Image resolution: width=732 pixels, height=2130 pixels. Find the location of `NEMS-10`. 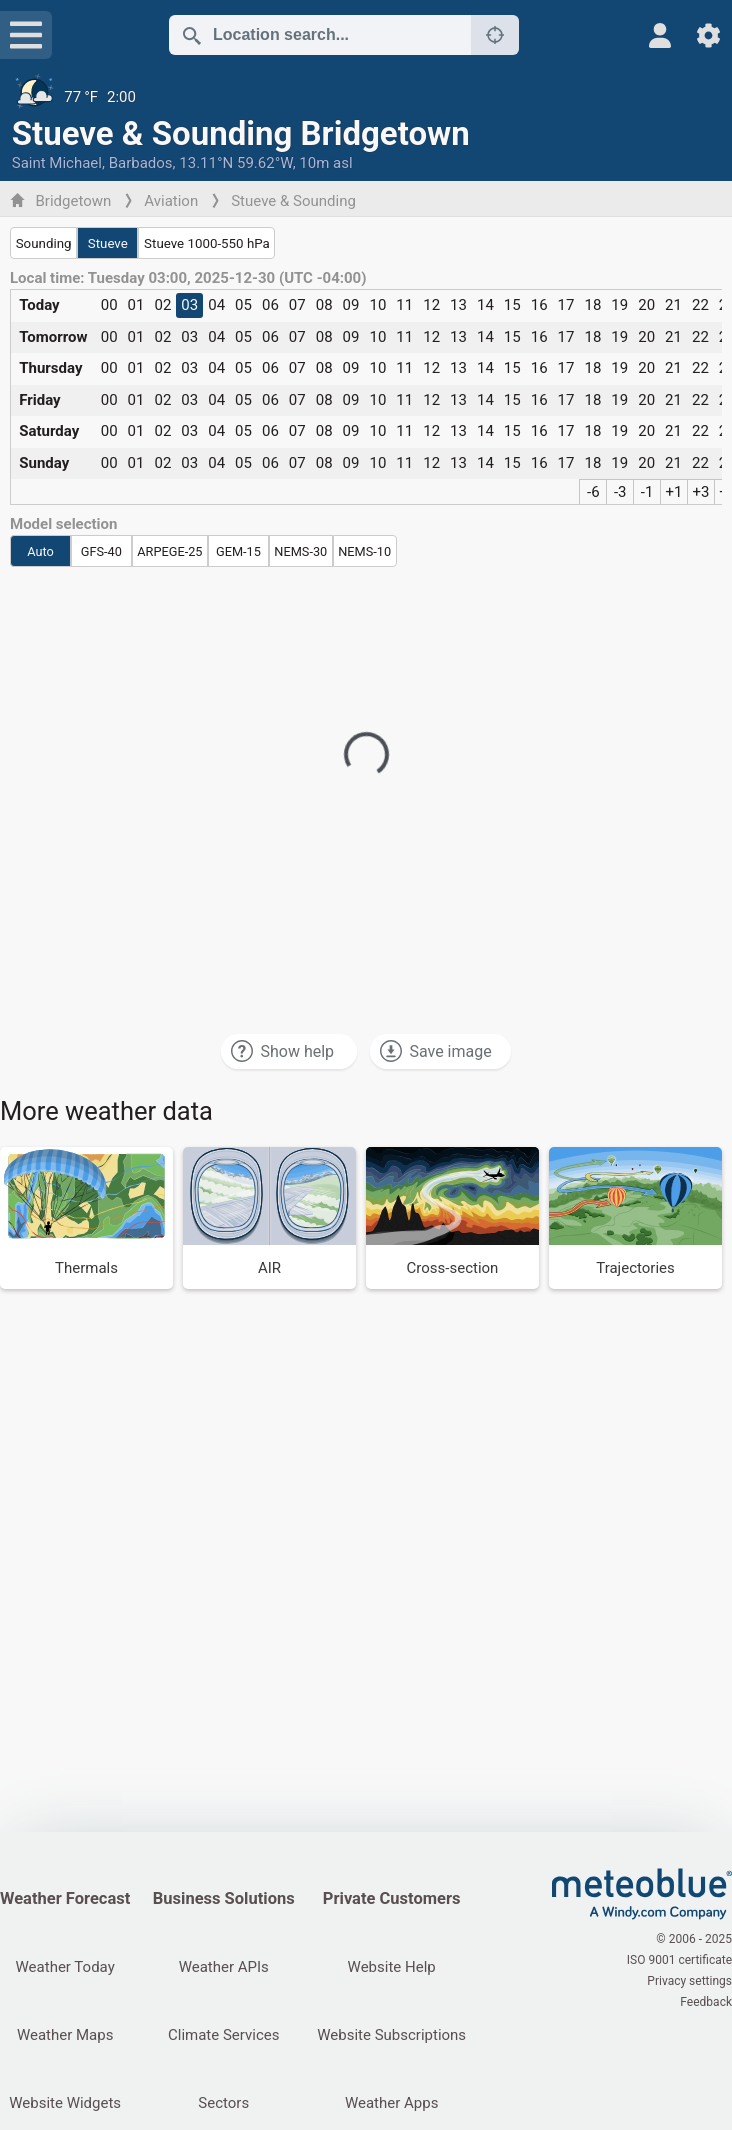

NEMS-10 is located at coordinates (364, 551).